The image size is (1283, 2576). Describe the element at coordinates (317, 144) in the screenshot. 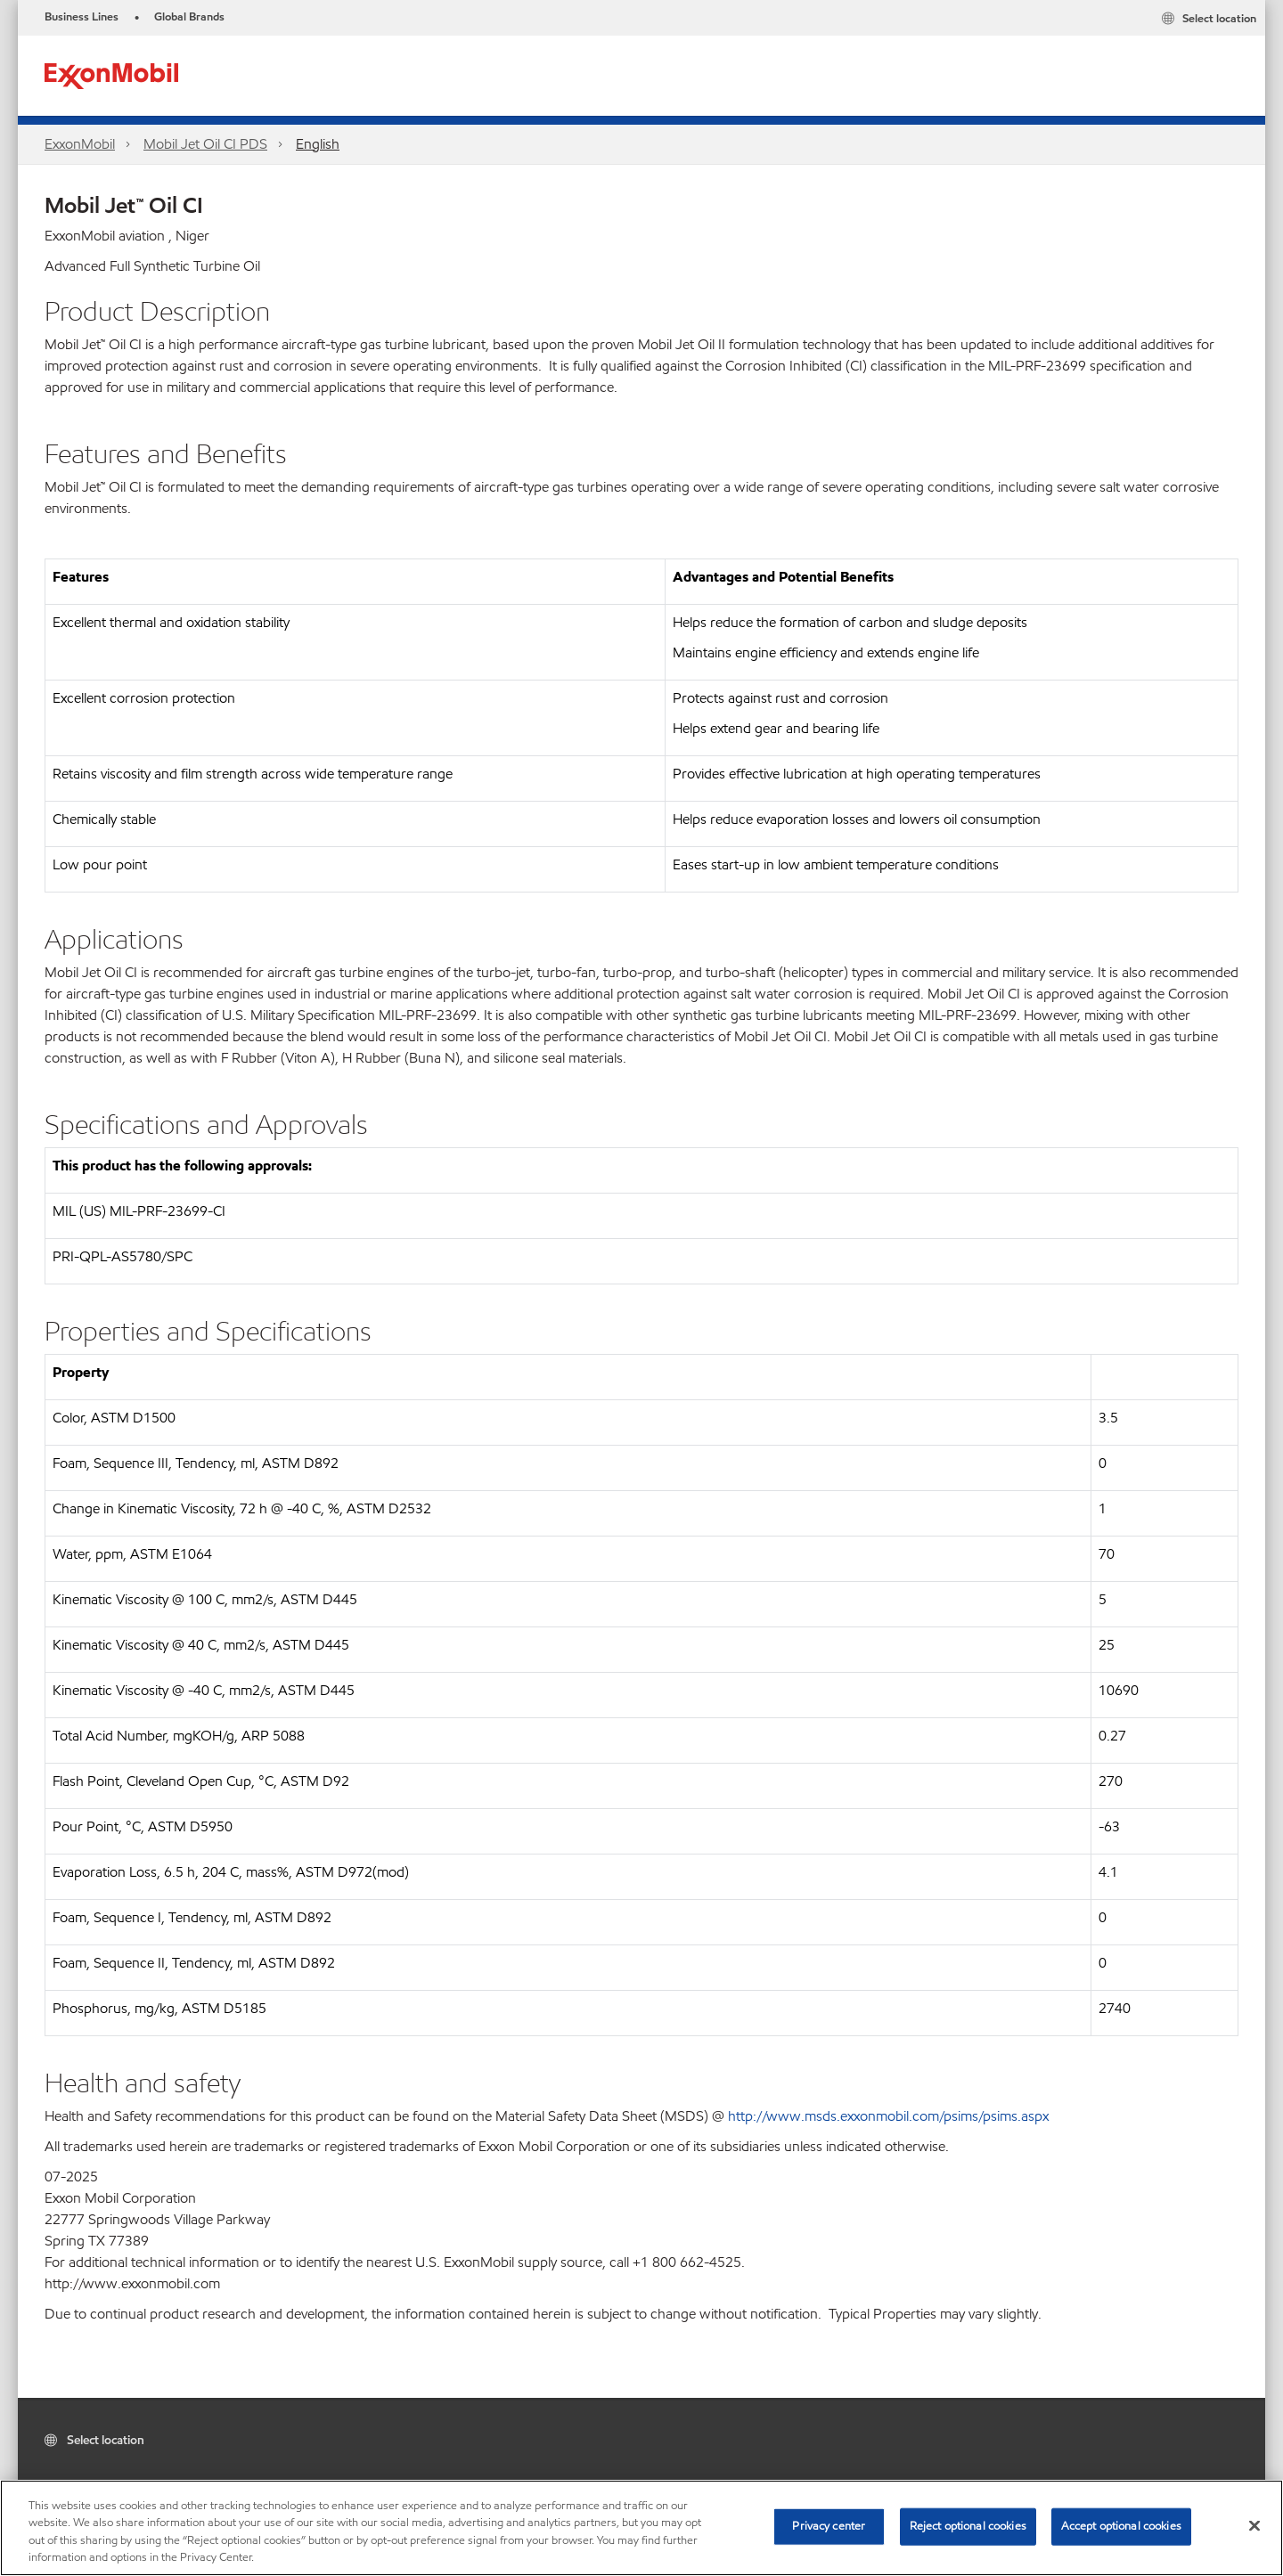

I see `English` at that location.